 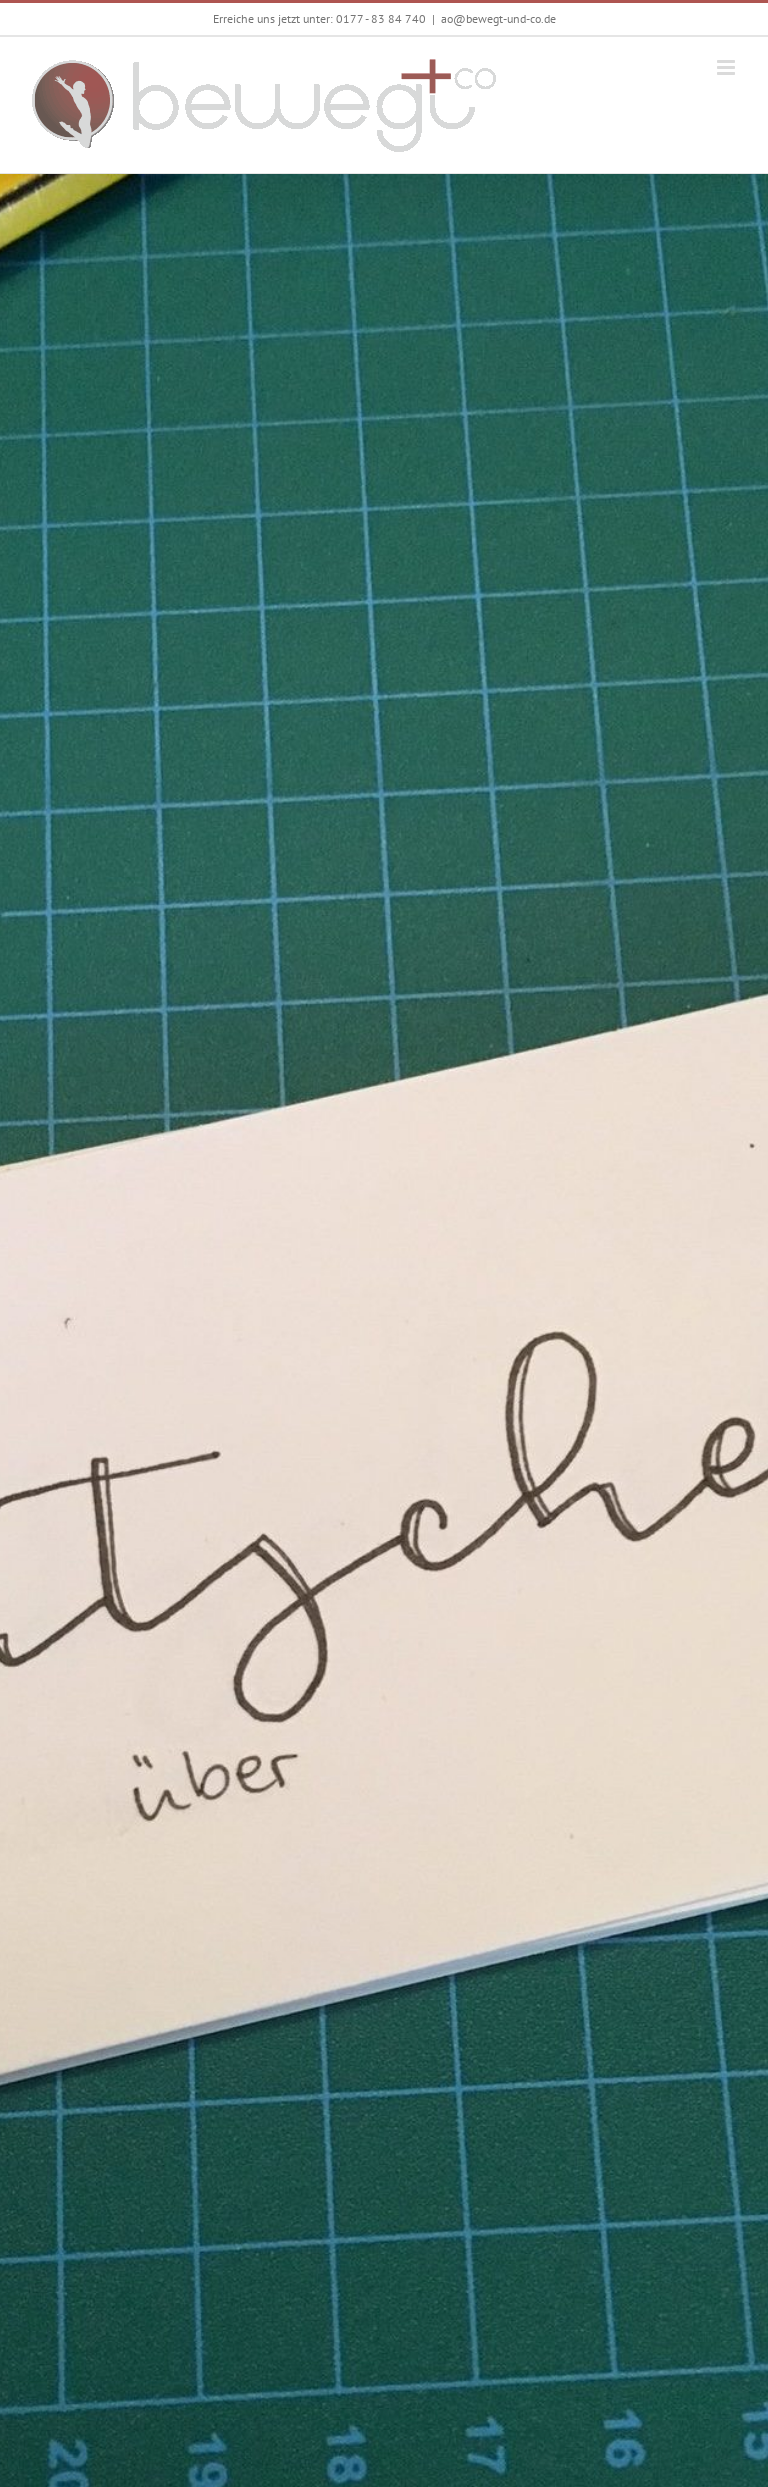 I want to click on [Toggle mobile menu], so click(x=727, y=67).